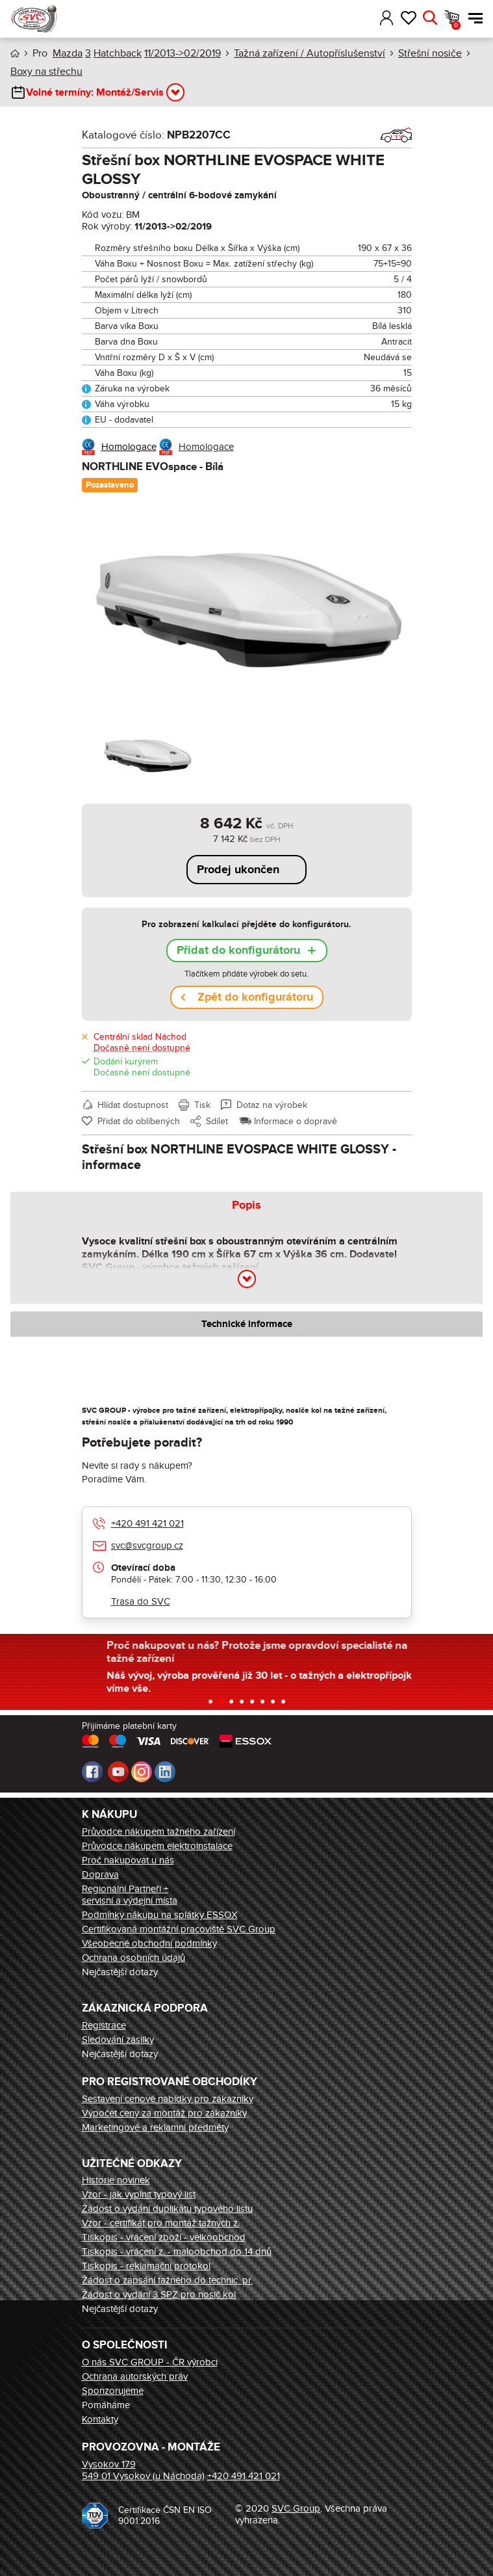 This screenshot has width=493, height=2576. What do you see at coordinates (217, 1121) in the screenshot?
I see `Sdílet [button]` at bounding box center [217, 1121].